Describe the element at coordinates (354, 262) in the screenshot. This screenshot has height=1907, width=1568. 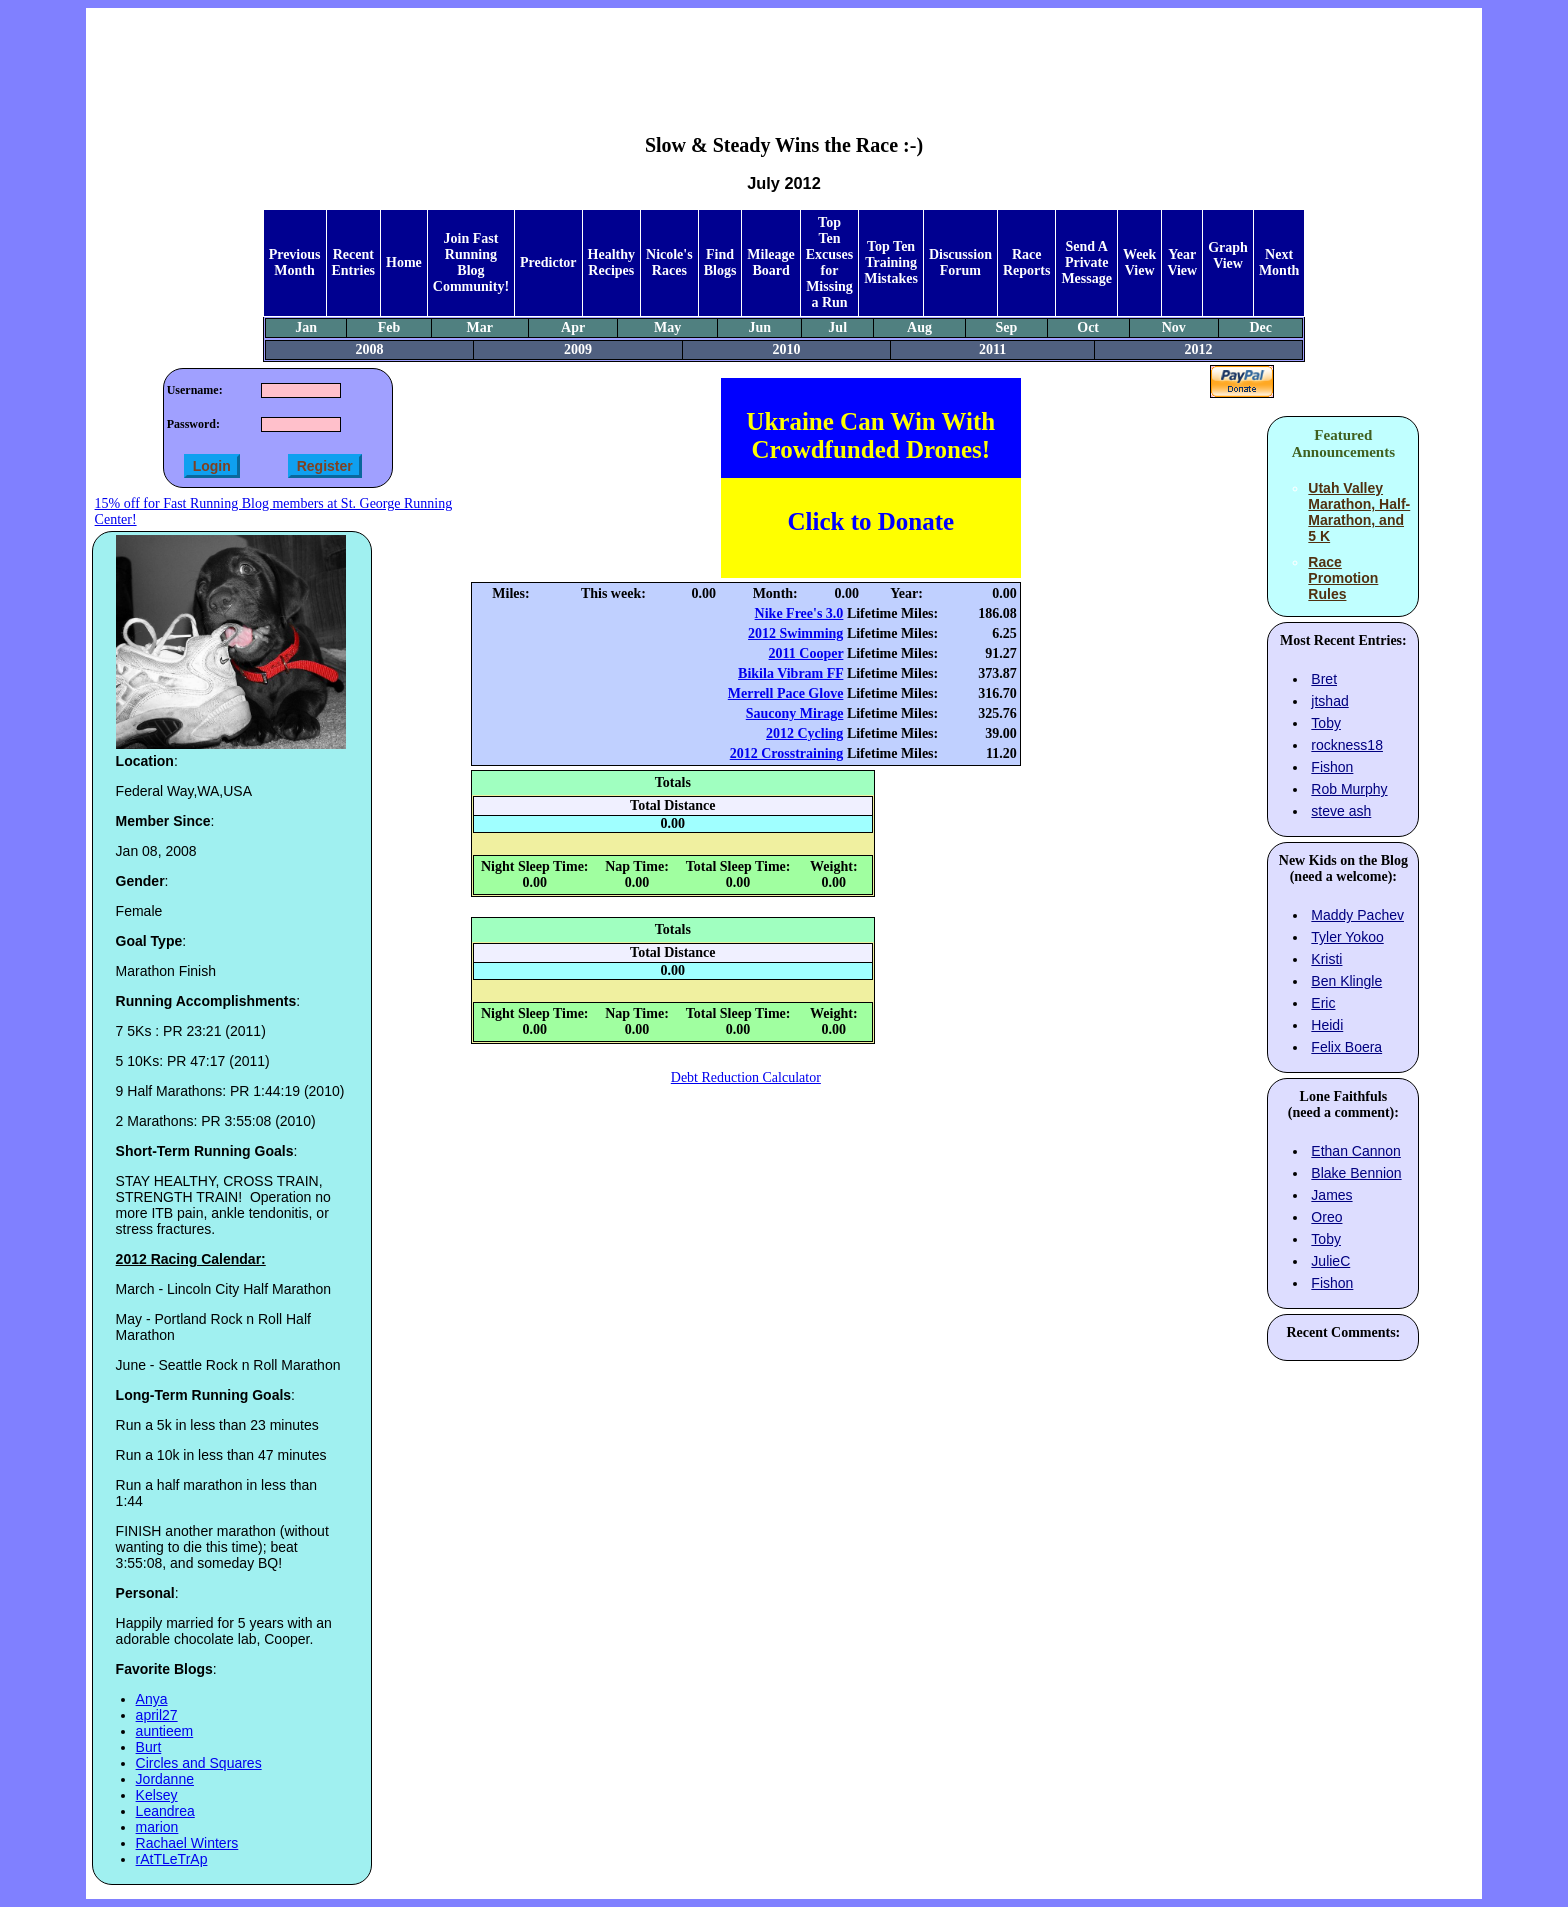
I see `Recent Entries` at that location.